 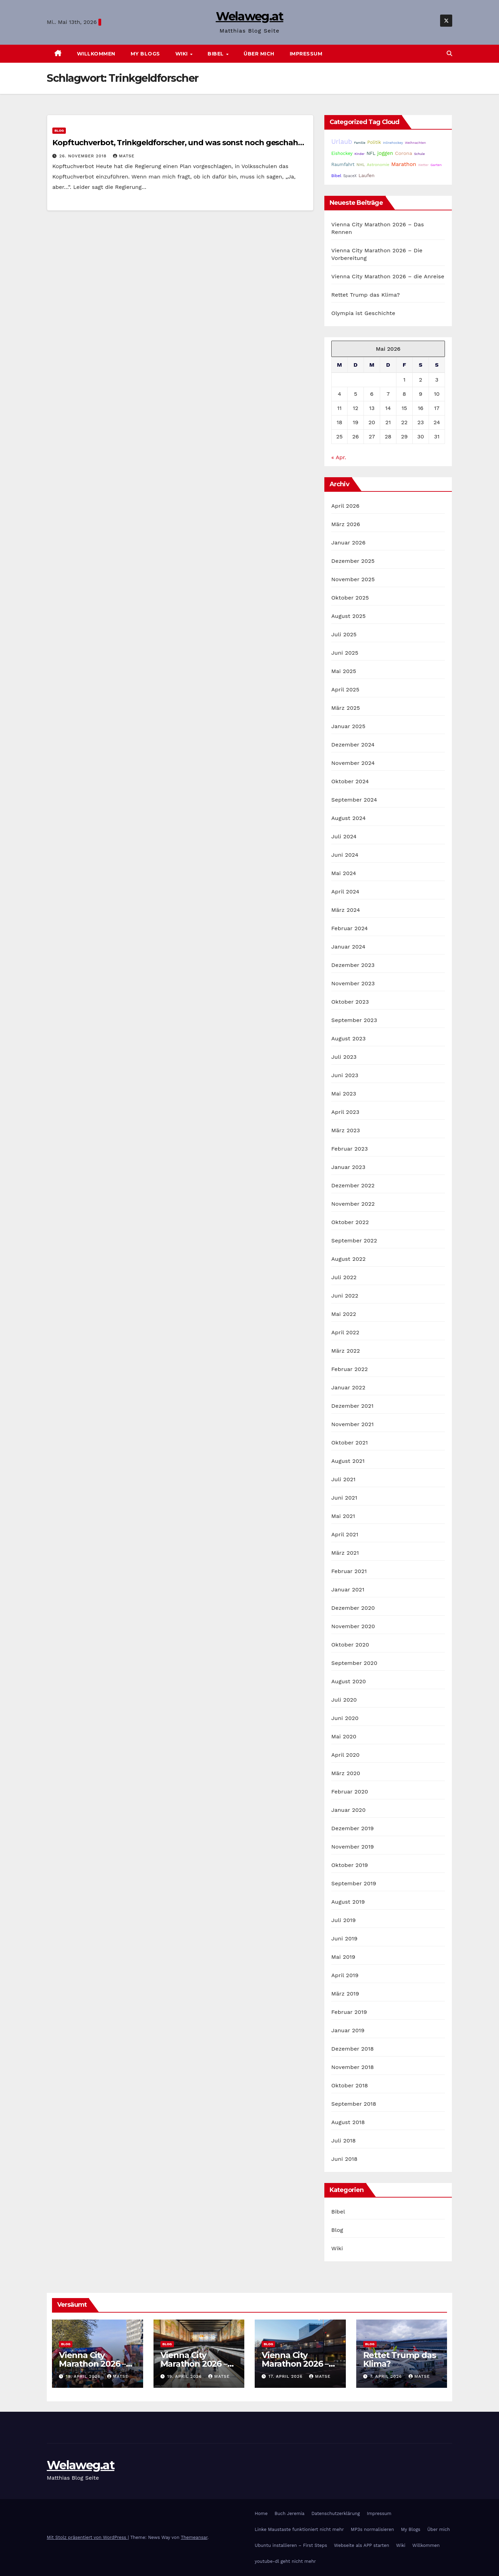 What do you see at coordinates (344, 1057) in the screenshot?
I see `Juli 2023` at bounding box center [344, 1057].